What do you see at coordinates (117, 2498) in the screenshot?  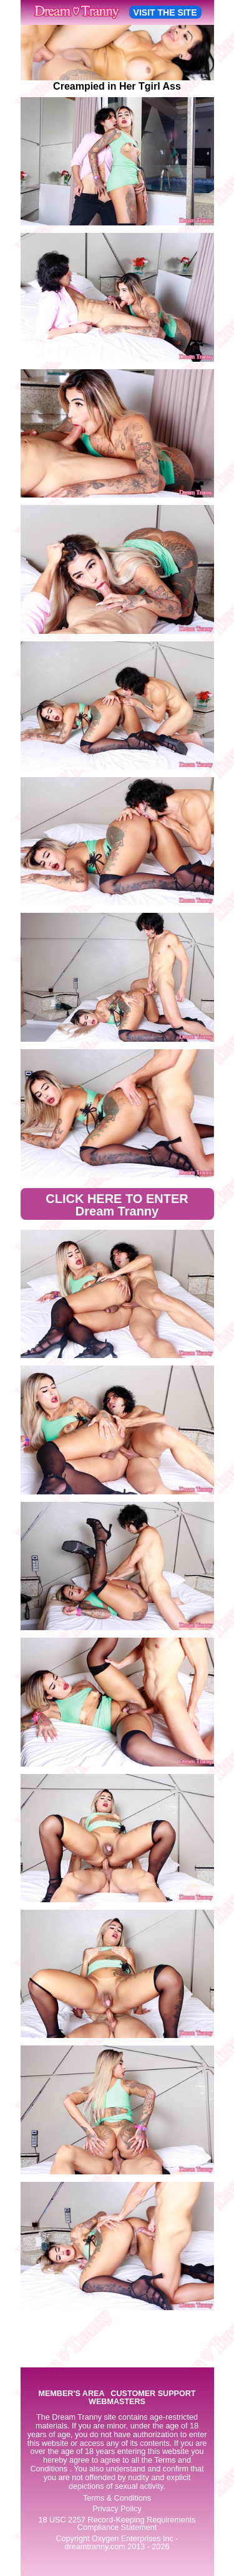 I see `Terms & Conditions` at bounding box center [117, 2498].